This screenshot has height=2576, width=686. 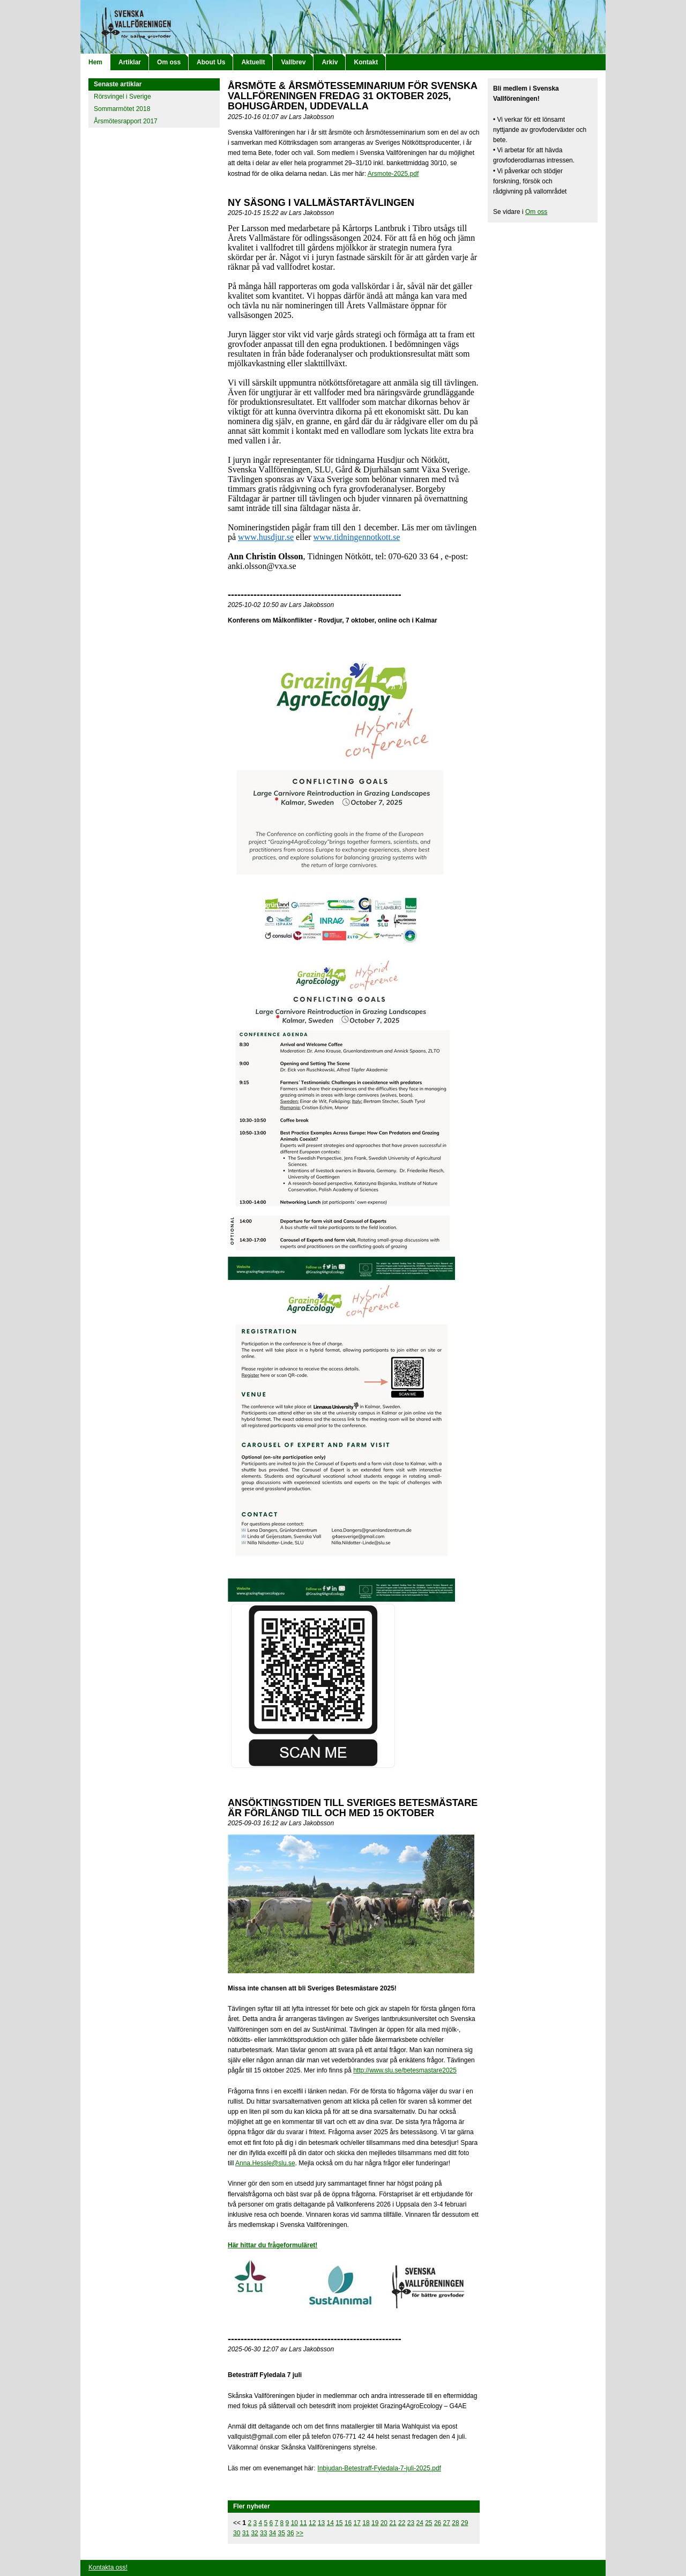 I want to click on 36, so click(x=290, y=2533).